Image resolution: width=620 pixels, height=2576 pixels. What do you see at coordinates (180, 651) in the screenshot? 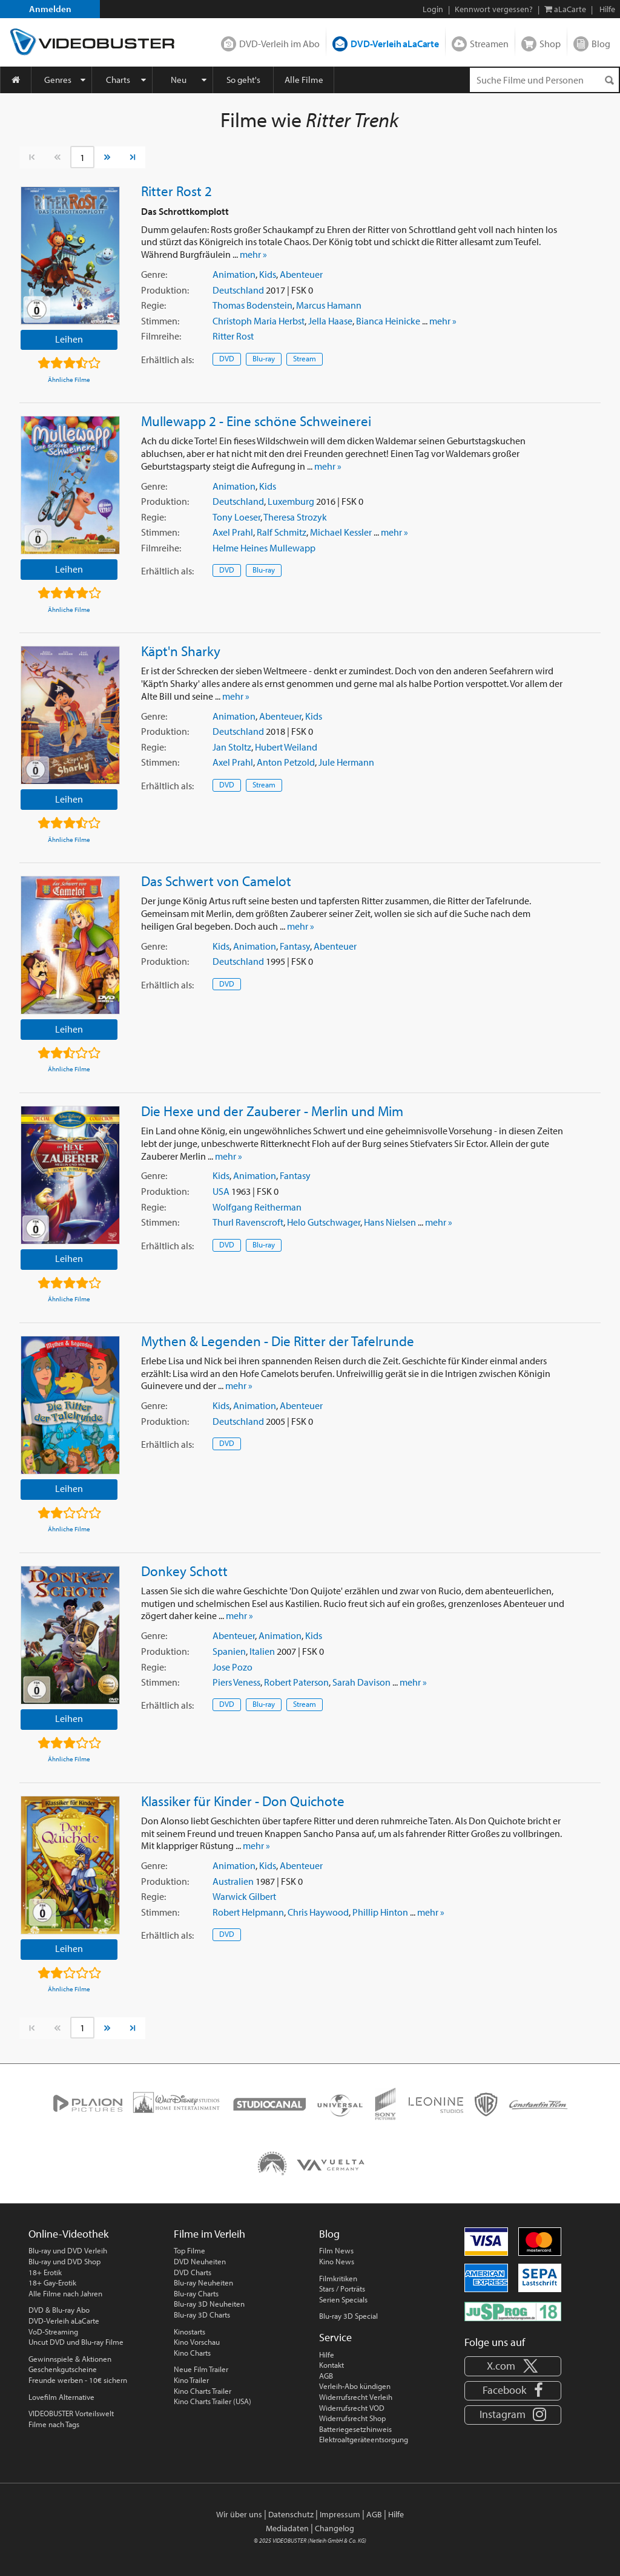
I see `Käpt'n Sharky` at bounding box center [180, 651].